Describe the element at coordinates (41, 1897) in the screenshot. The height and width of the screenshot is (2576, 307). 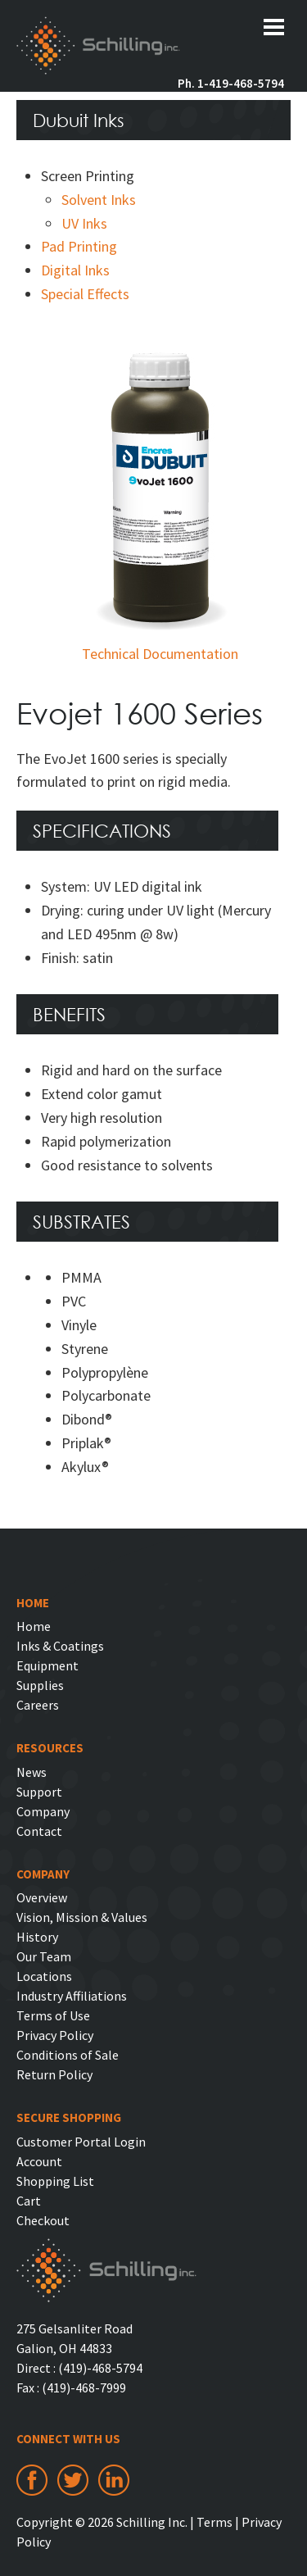
I see `Overview` at that location.